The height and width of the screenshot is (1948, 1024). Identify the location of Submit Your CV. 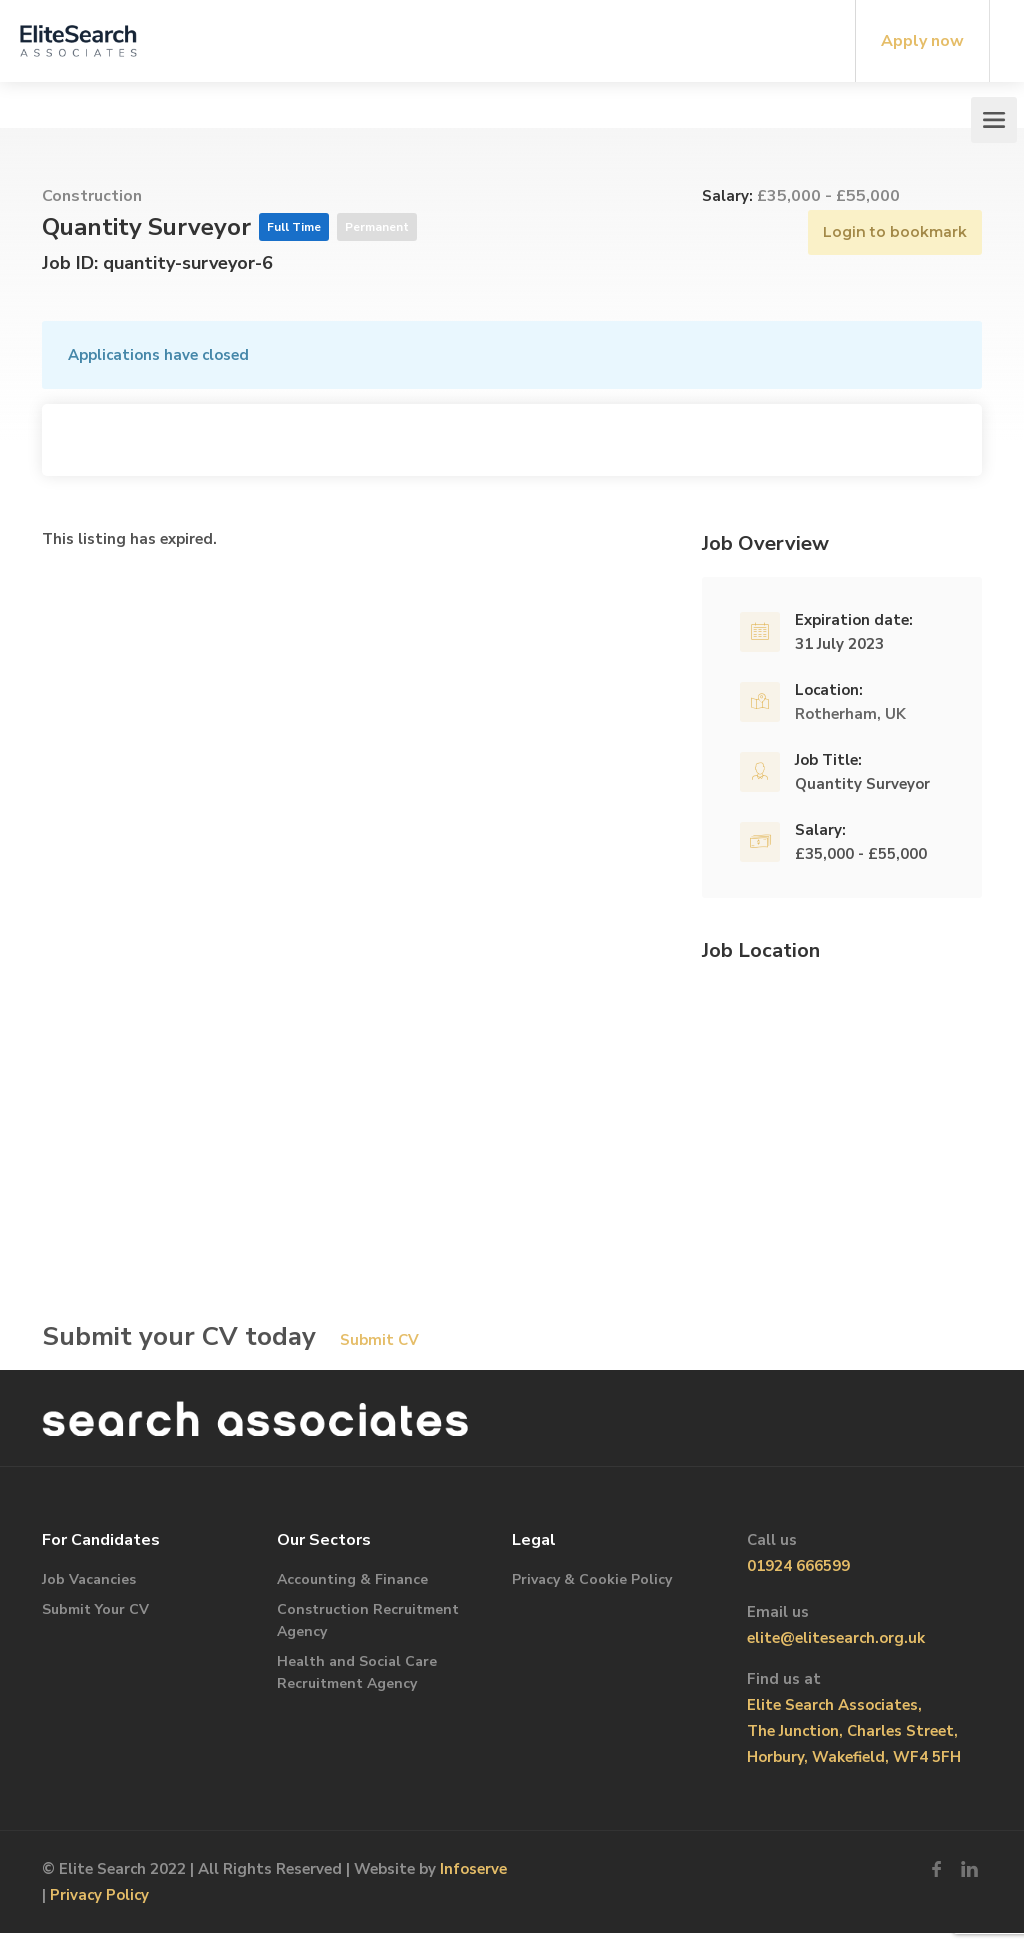
(95, 1609).